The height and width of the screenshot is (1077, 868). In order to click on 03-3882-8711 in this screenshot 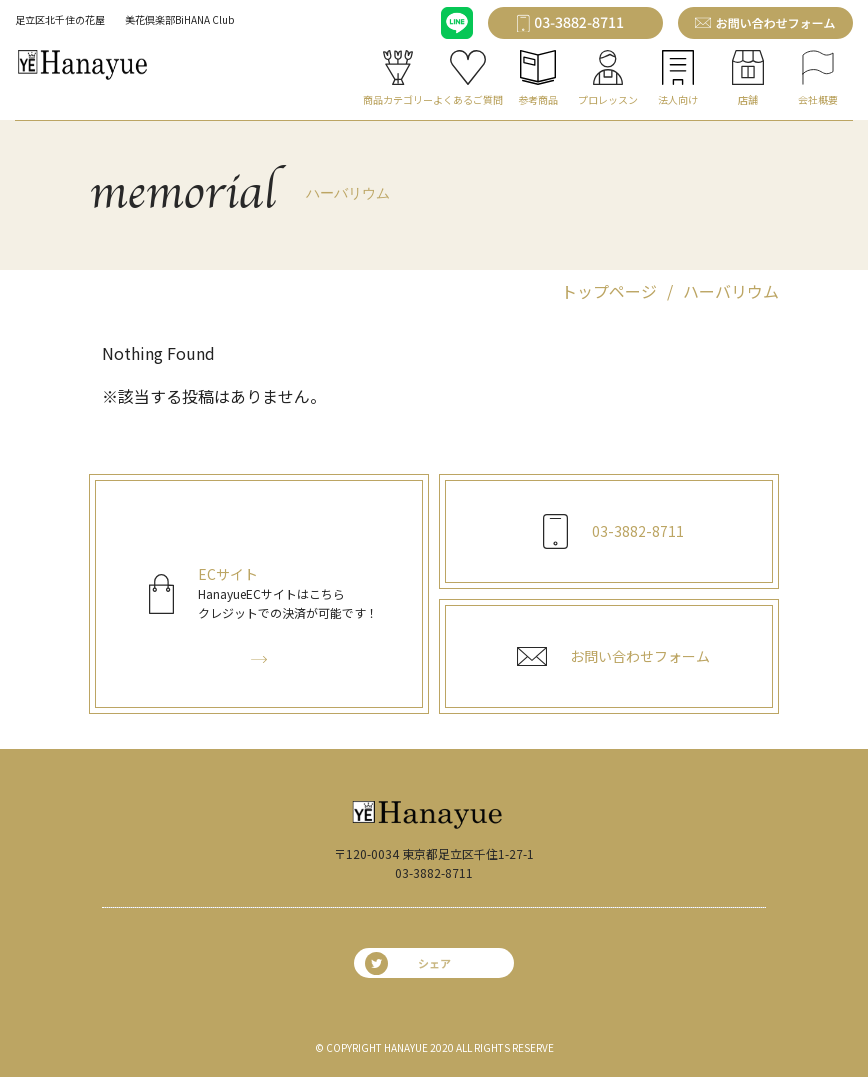, I will do `click(434, 872)`.